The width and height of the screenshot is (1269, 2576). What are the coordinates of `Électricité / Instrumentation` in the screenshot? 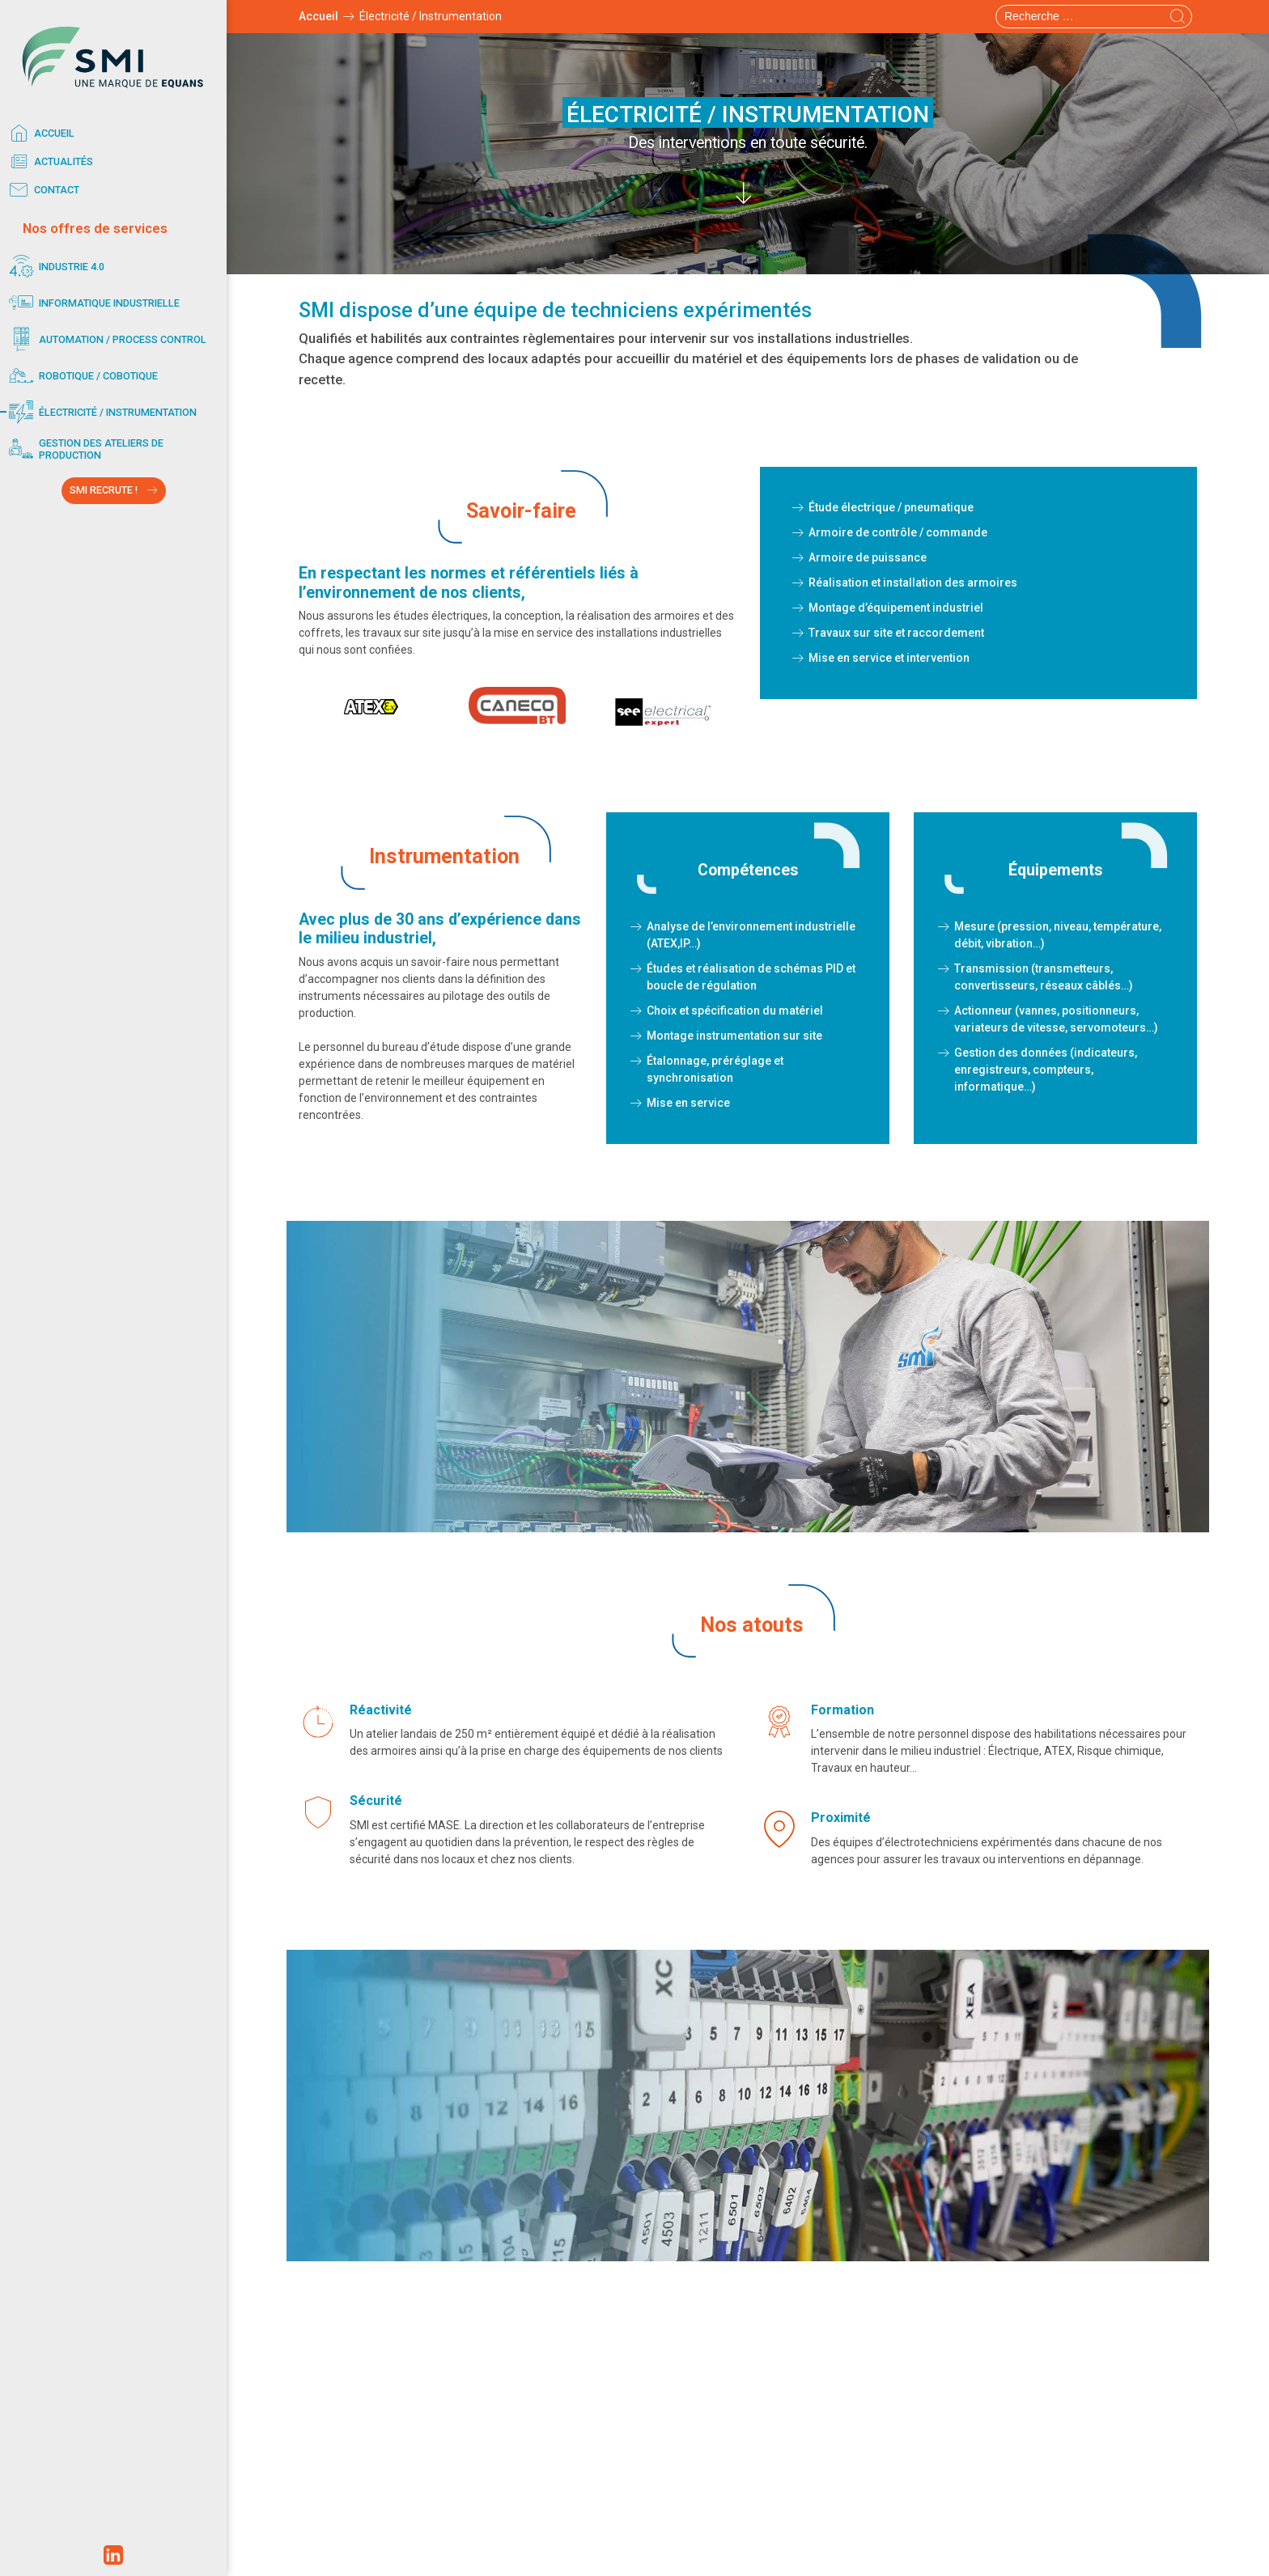 It's located at (100, 412).